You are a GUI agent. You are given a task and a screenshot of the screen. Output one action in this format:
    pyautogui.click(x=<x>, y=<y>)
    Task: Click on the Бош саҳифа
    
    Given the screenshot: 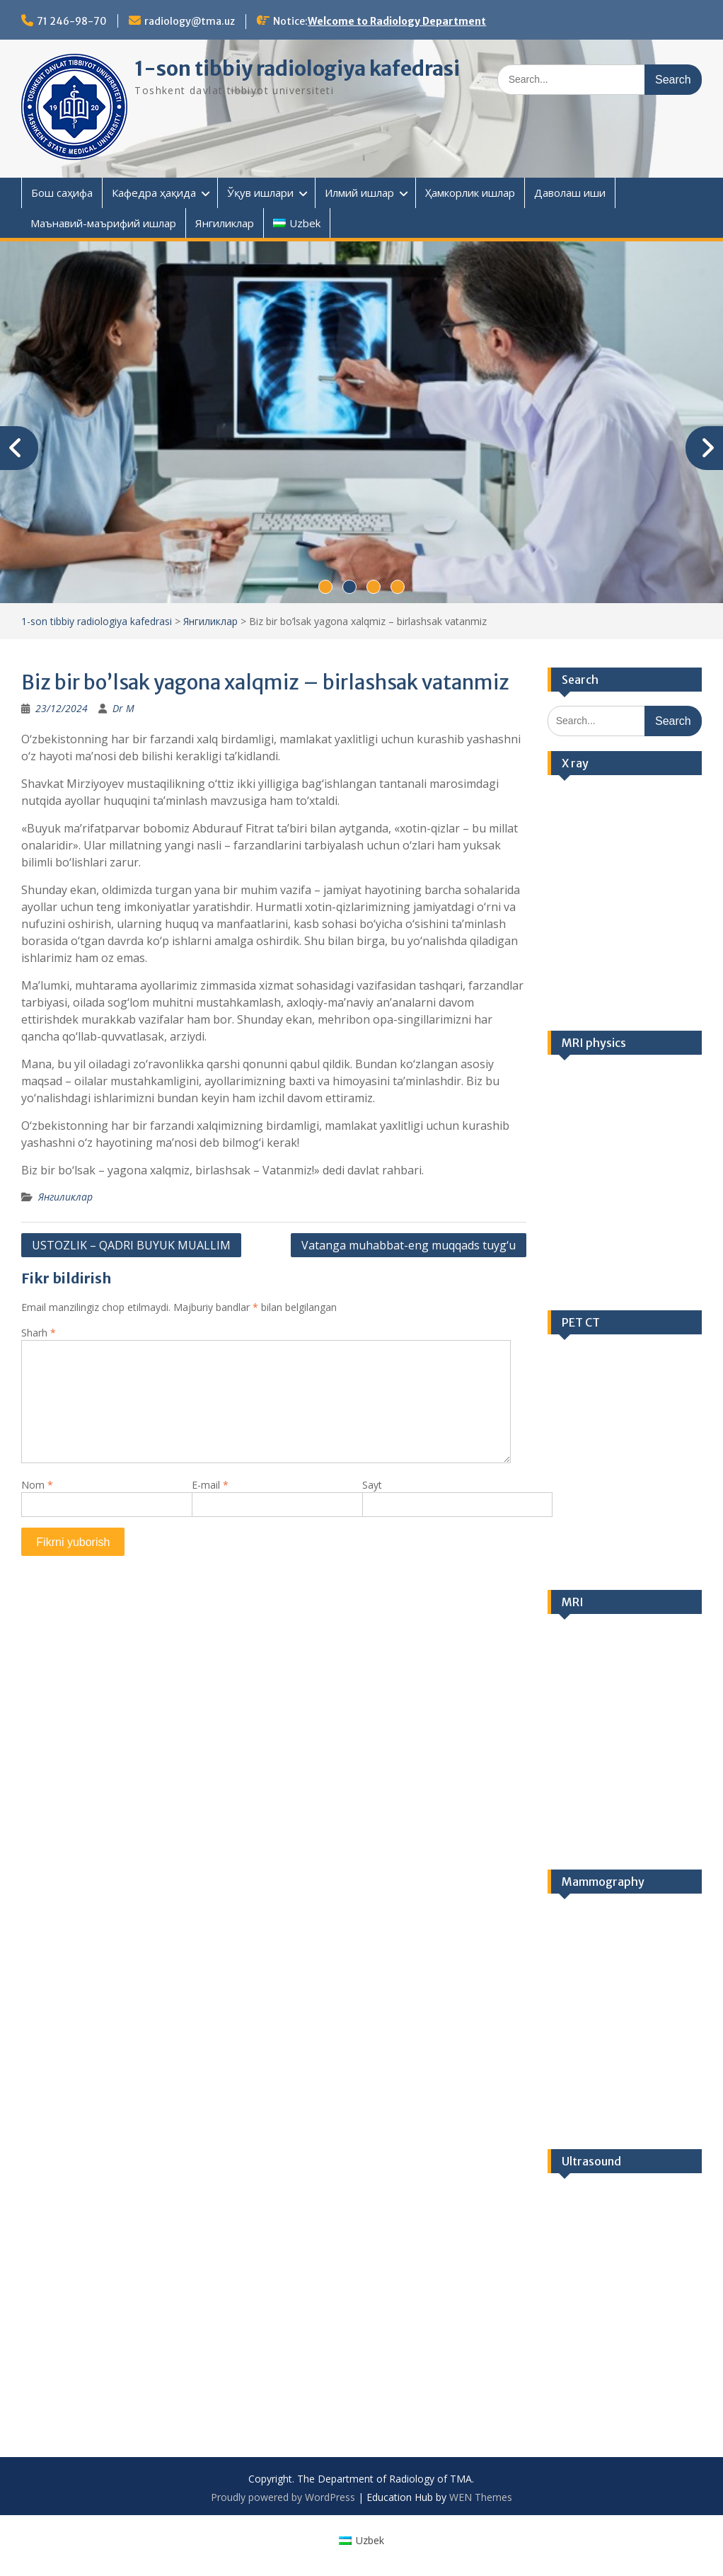 What is the action you would take?
    pyautogui.click(x=62, y=192)
    